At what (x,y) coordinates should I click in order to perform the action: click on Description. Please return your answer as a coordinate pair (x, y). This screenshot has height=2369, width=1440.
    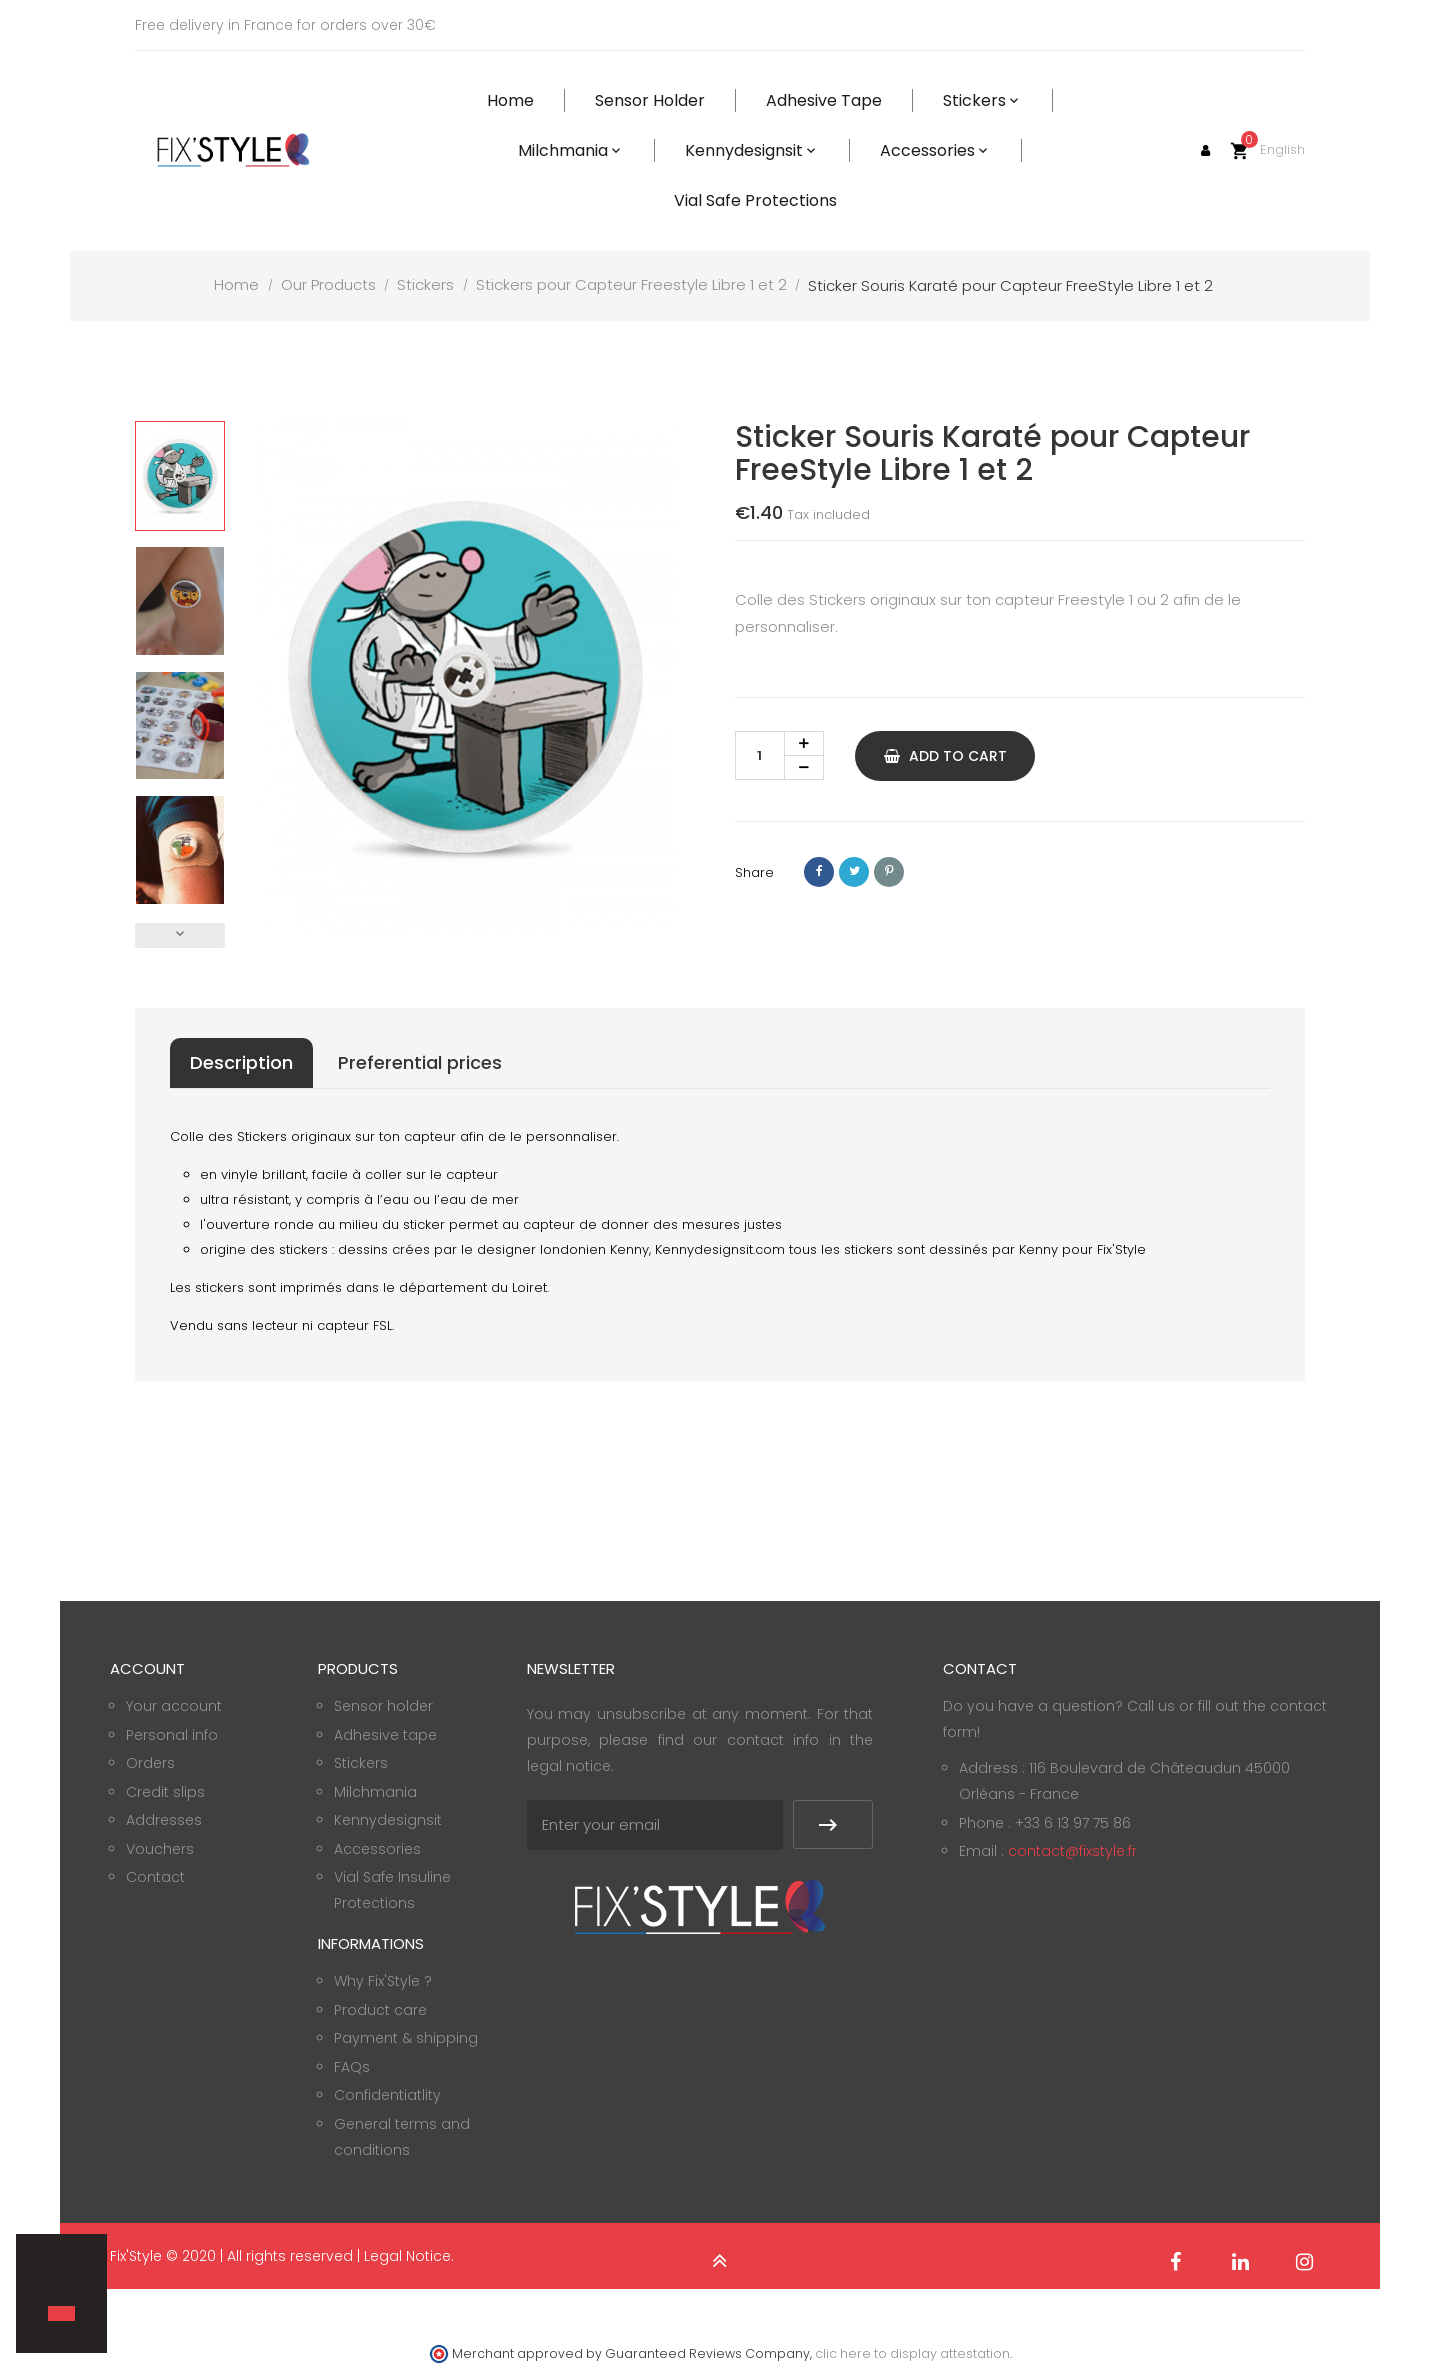
    Looking at the image, I should click on (241, 1062).